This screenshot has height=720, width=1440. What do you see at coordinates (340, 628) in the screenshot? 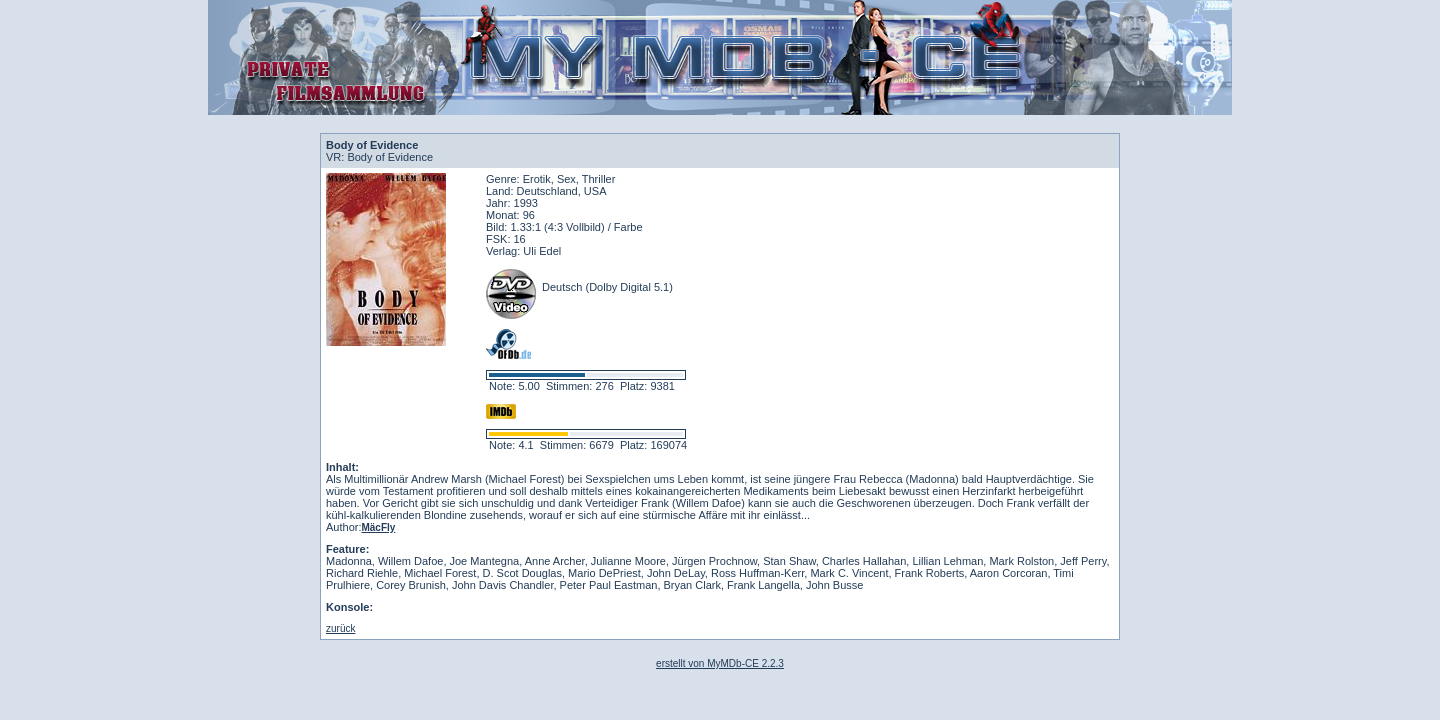
I see `zurück` at bounding box center [340, 628].